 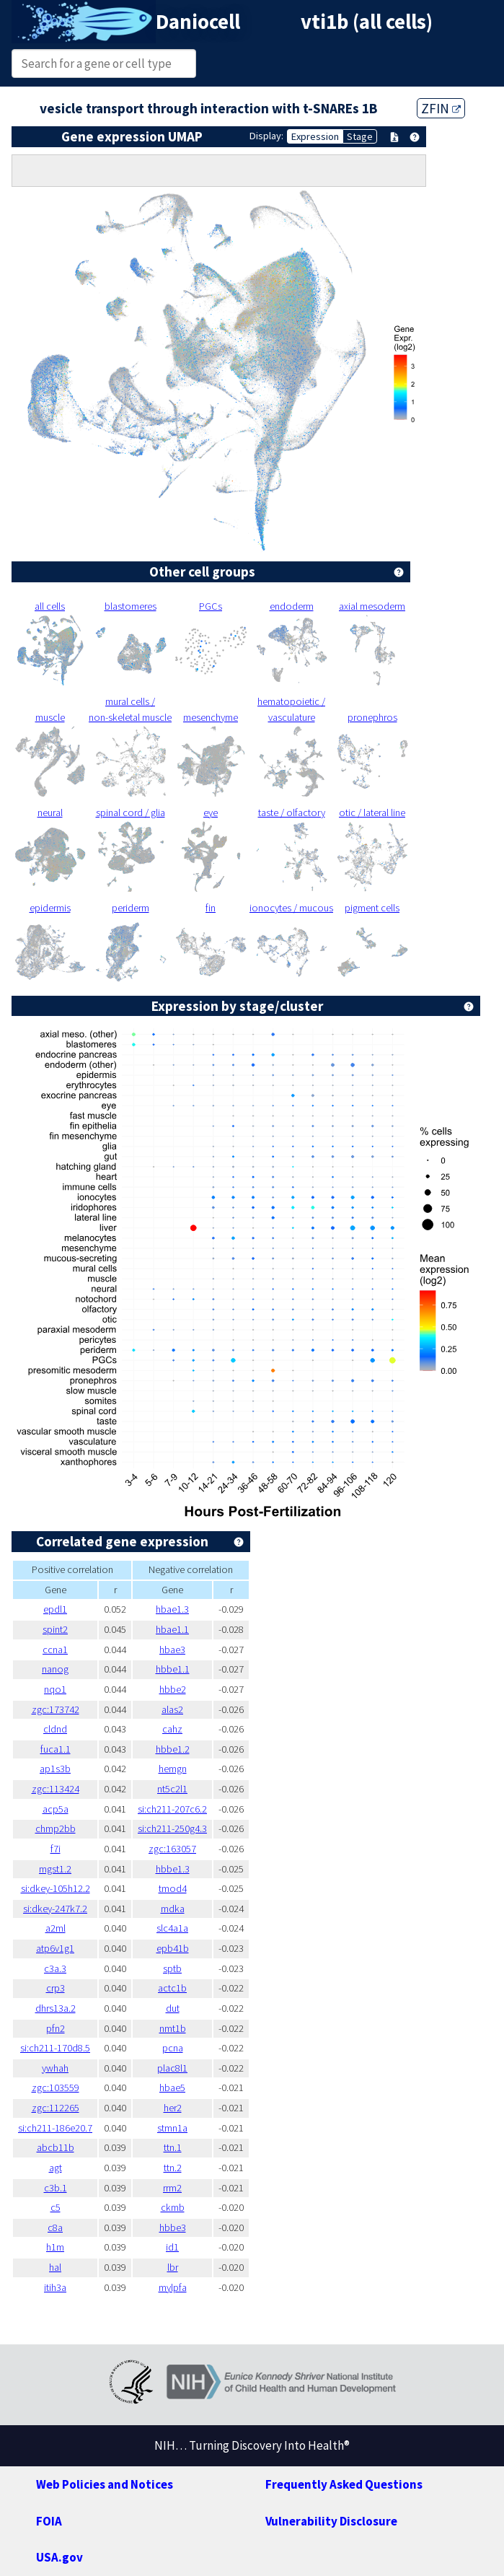 I want to click on hbae1.3, so click(x=172, y=1609).